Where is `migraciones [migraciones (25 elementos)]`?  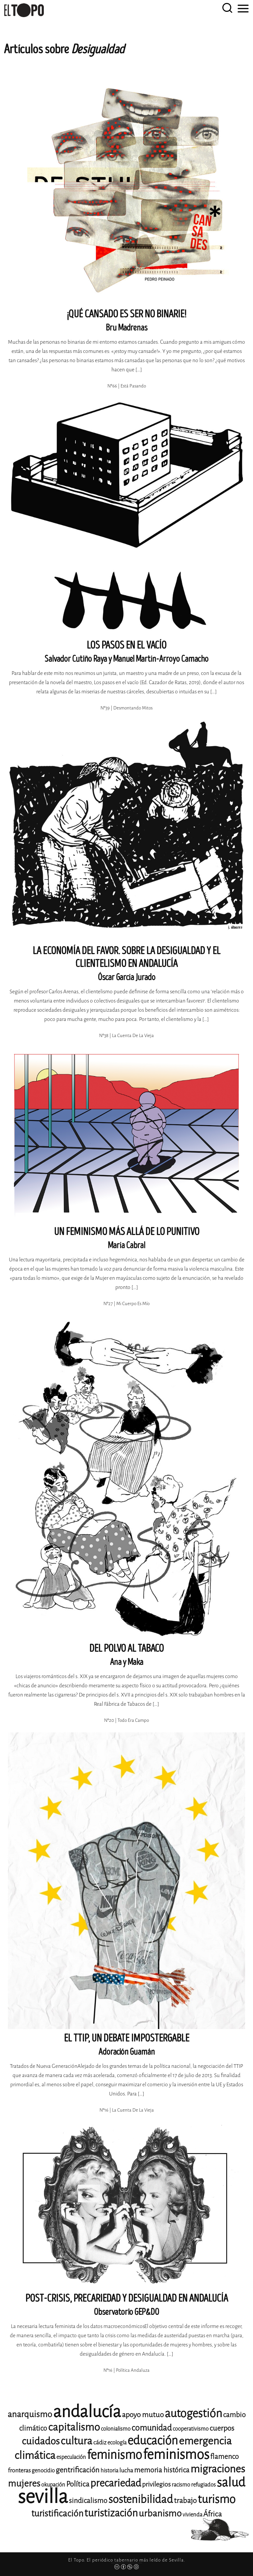 migraciones [migraciones (25 elementos)] is located at coordinates (217, 2469).